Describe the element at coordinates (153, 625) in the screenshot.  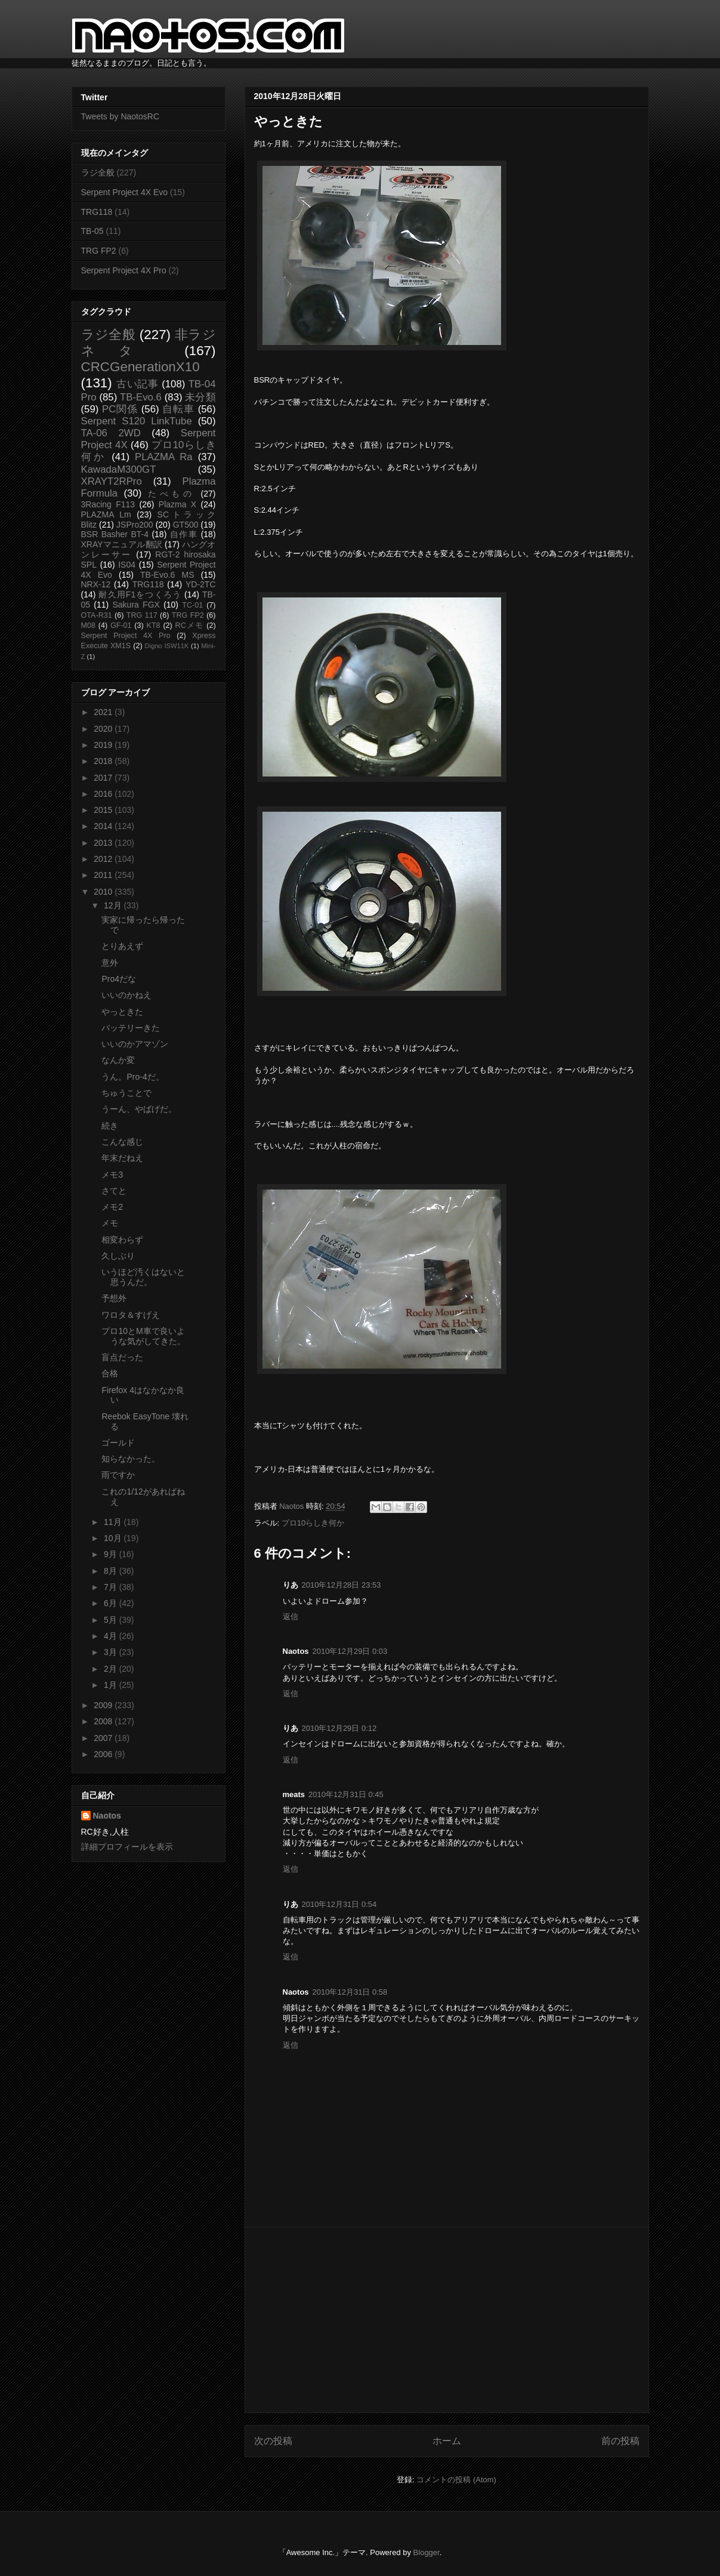
I see `KT8` at that location.